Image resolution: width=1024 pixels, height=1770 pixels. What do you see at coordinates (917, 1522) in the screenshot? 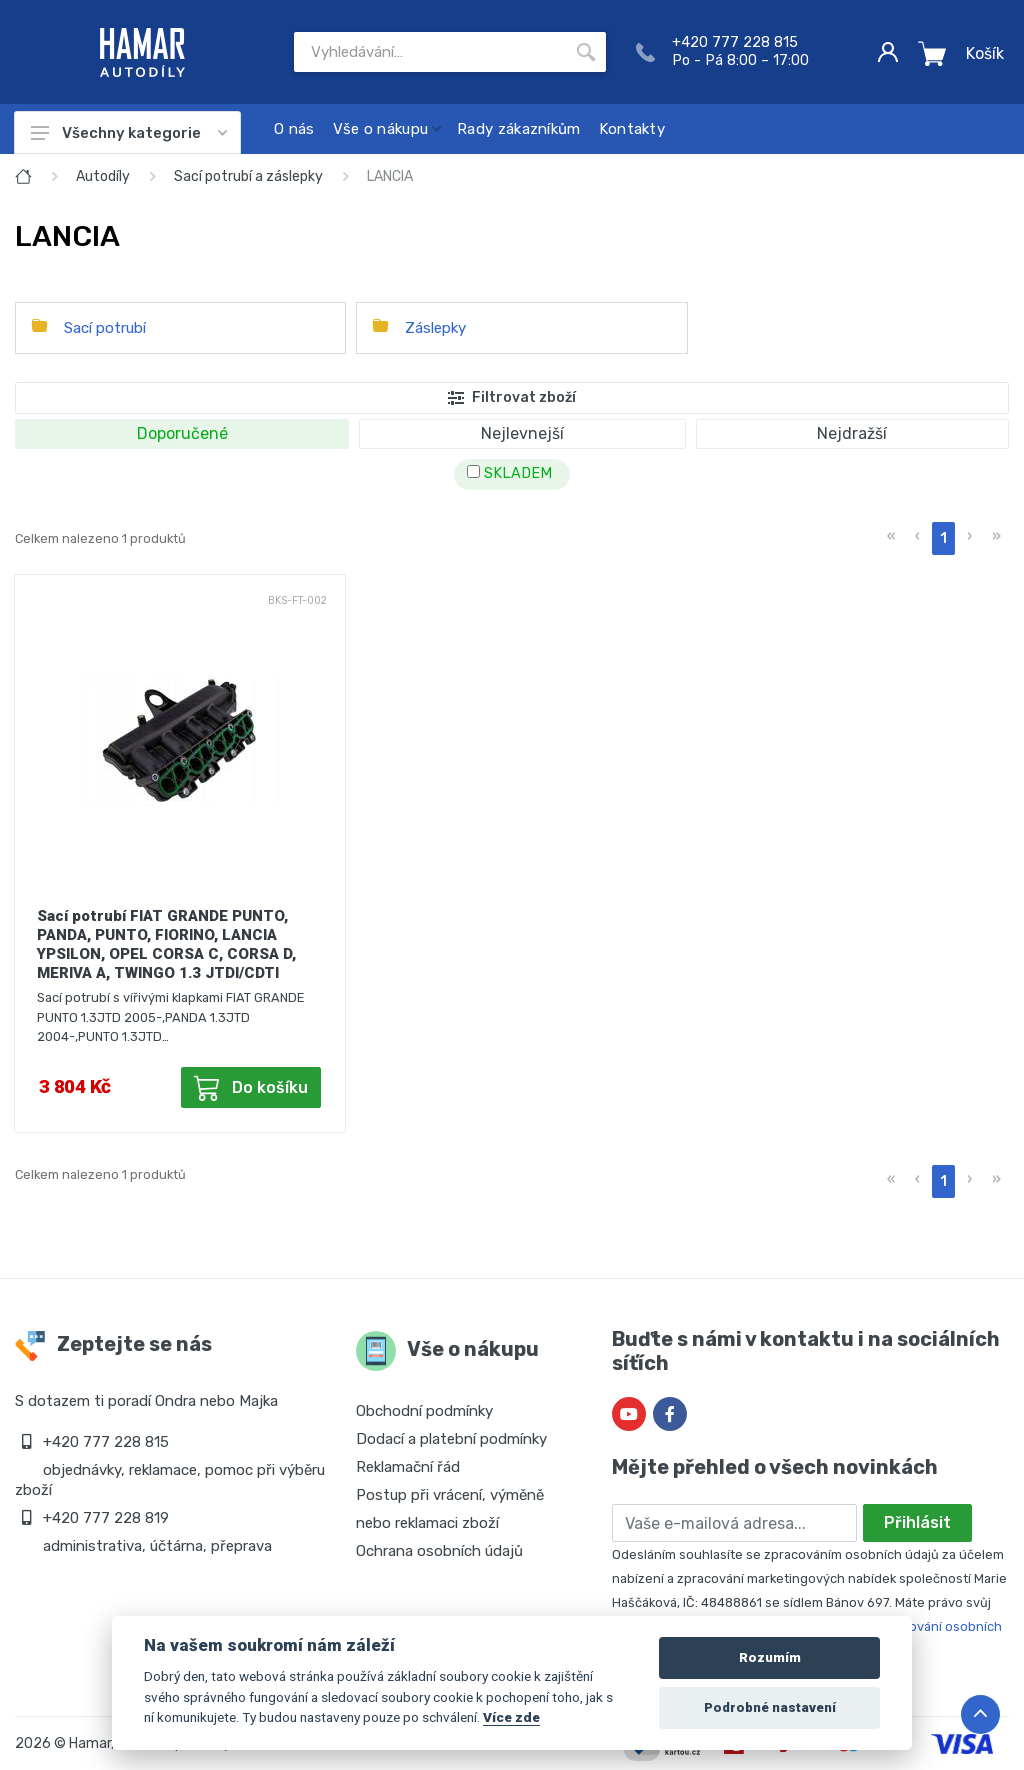
I see `Přihlásit` at bounding box center [917, 1522].